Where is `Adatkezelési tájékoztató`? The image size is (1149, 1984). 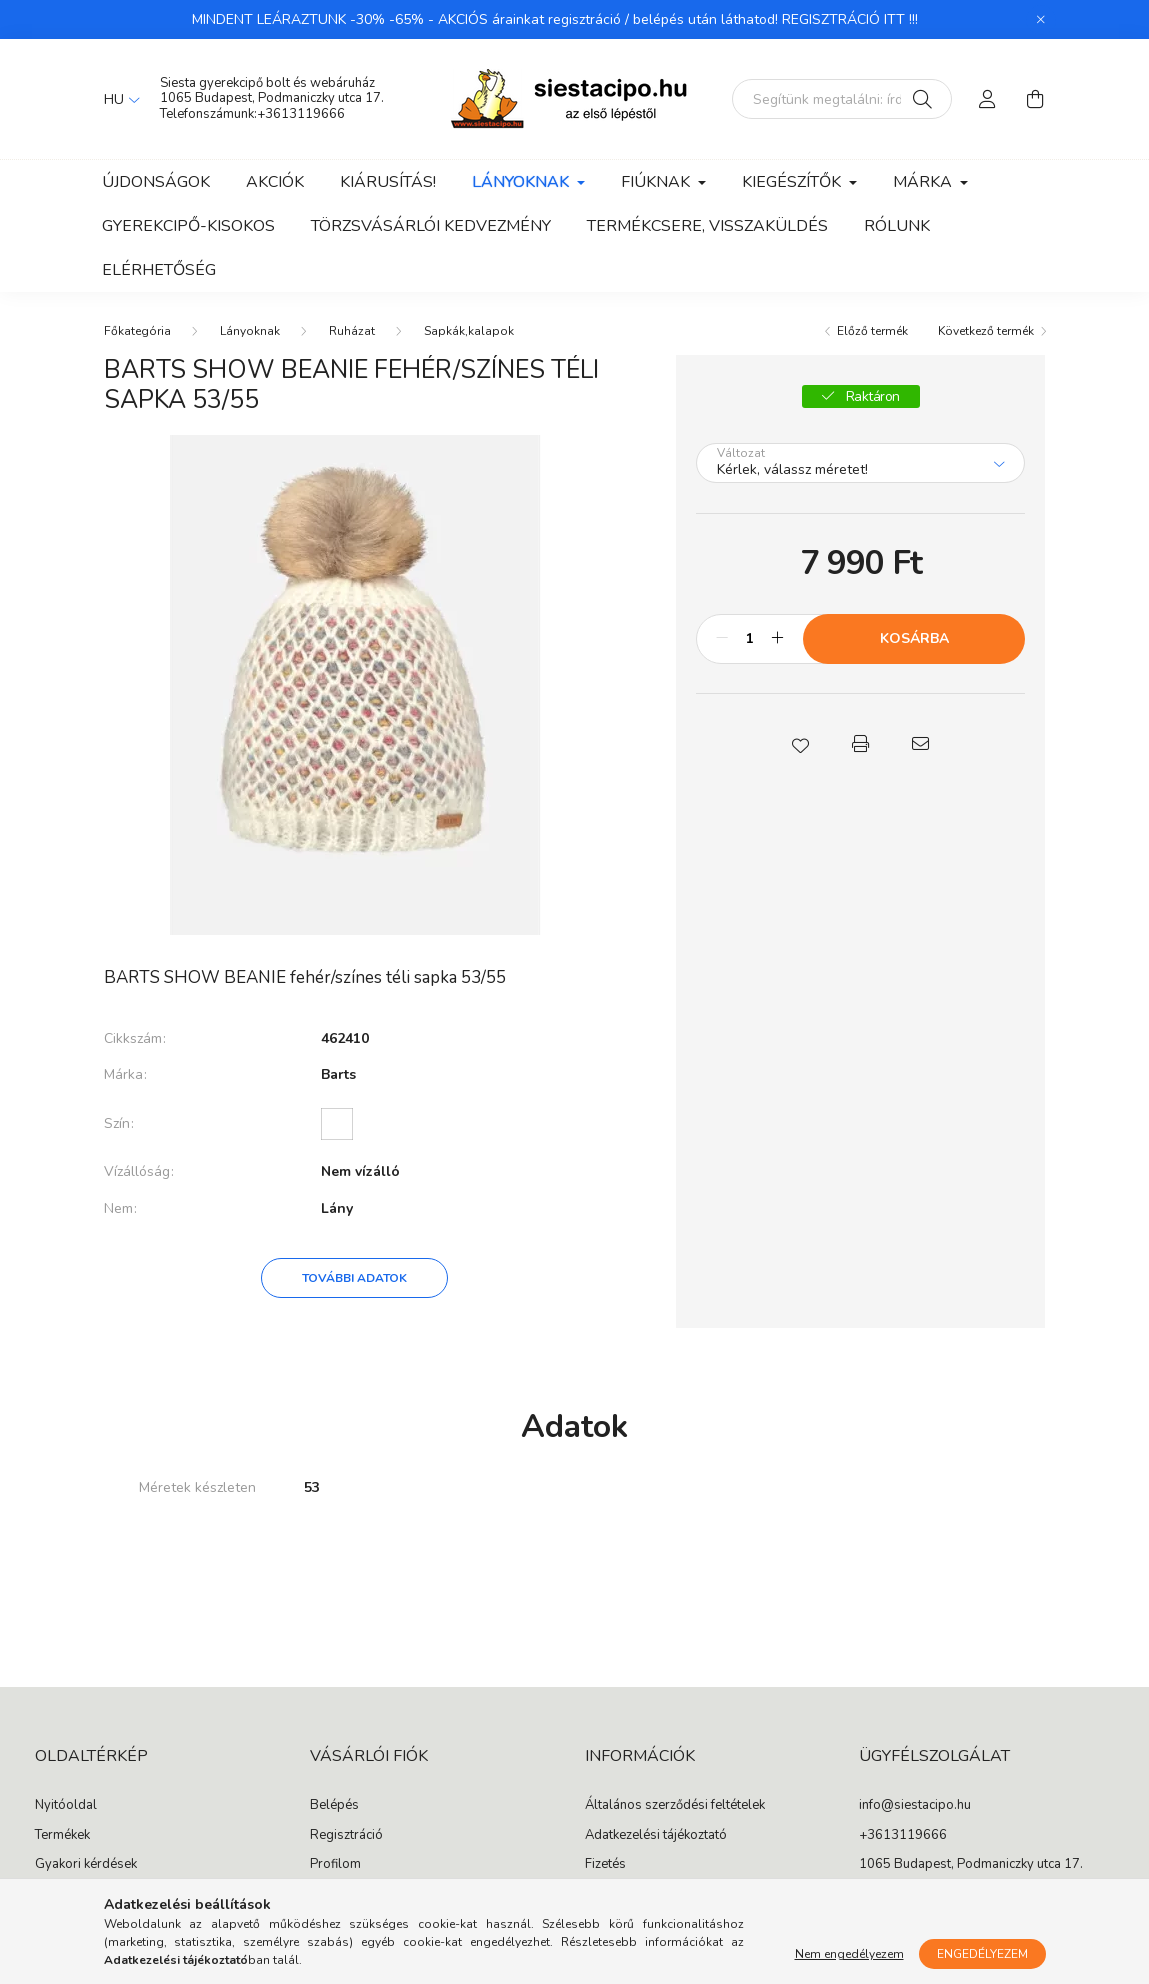
Adatkezelési tájékoztató is located at coordinates (656, 1836).